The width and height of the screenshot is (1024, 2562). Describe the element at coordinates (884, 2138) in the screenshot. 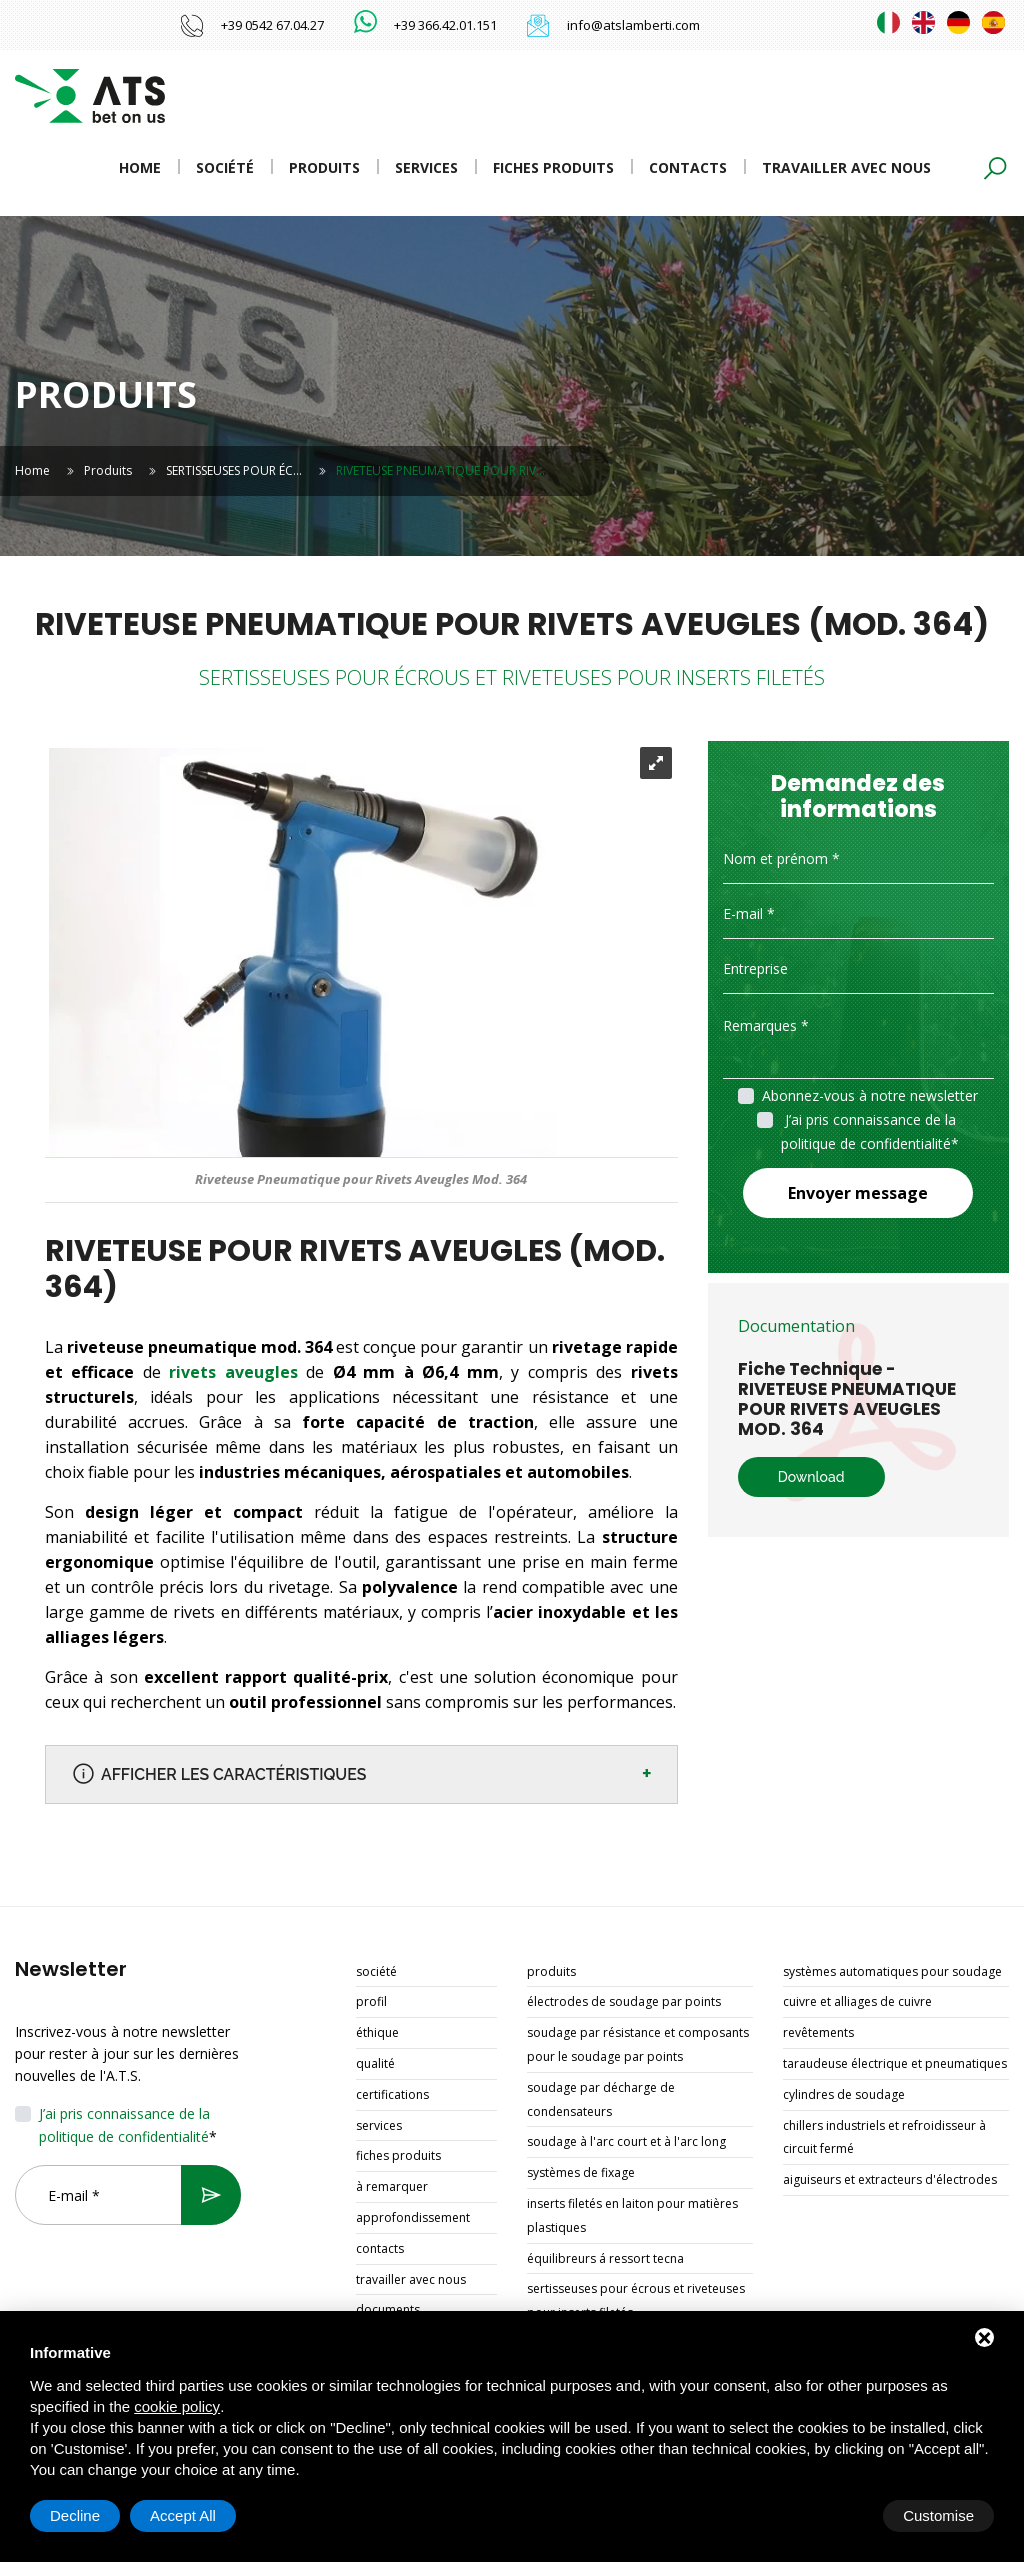

I see `CHILLERS INDUSTRIELS ET REFROIDISSEUR À CIRCUIT FERMÉ` at that location.